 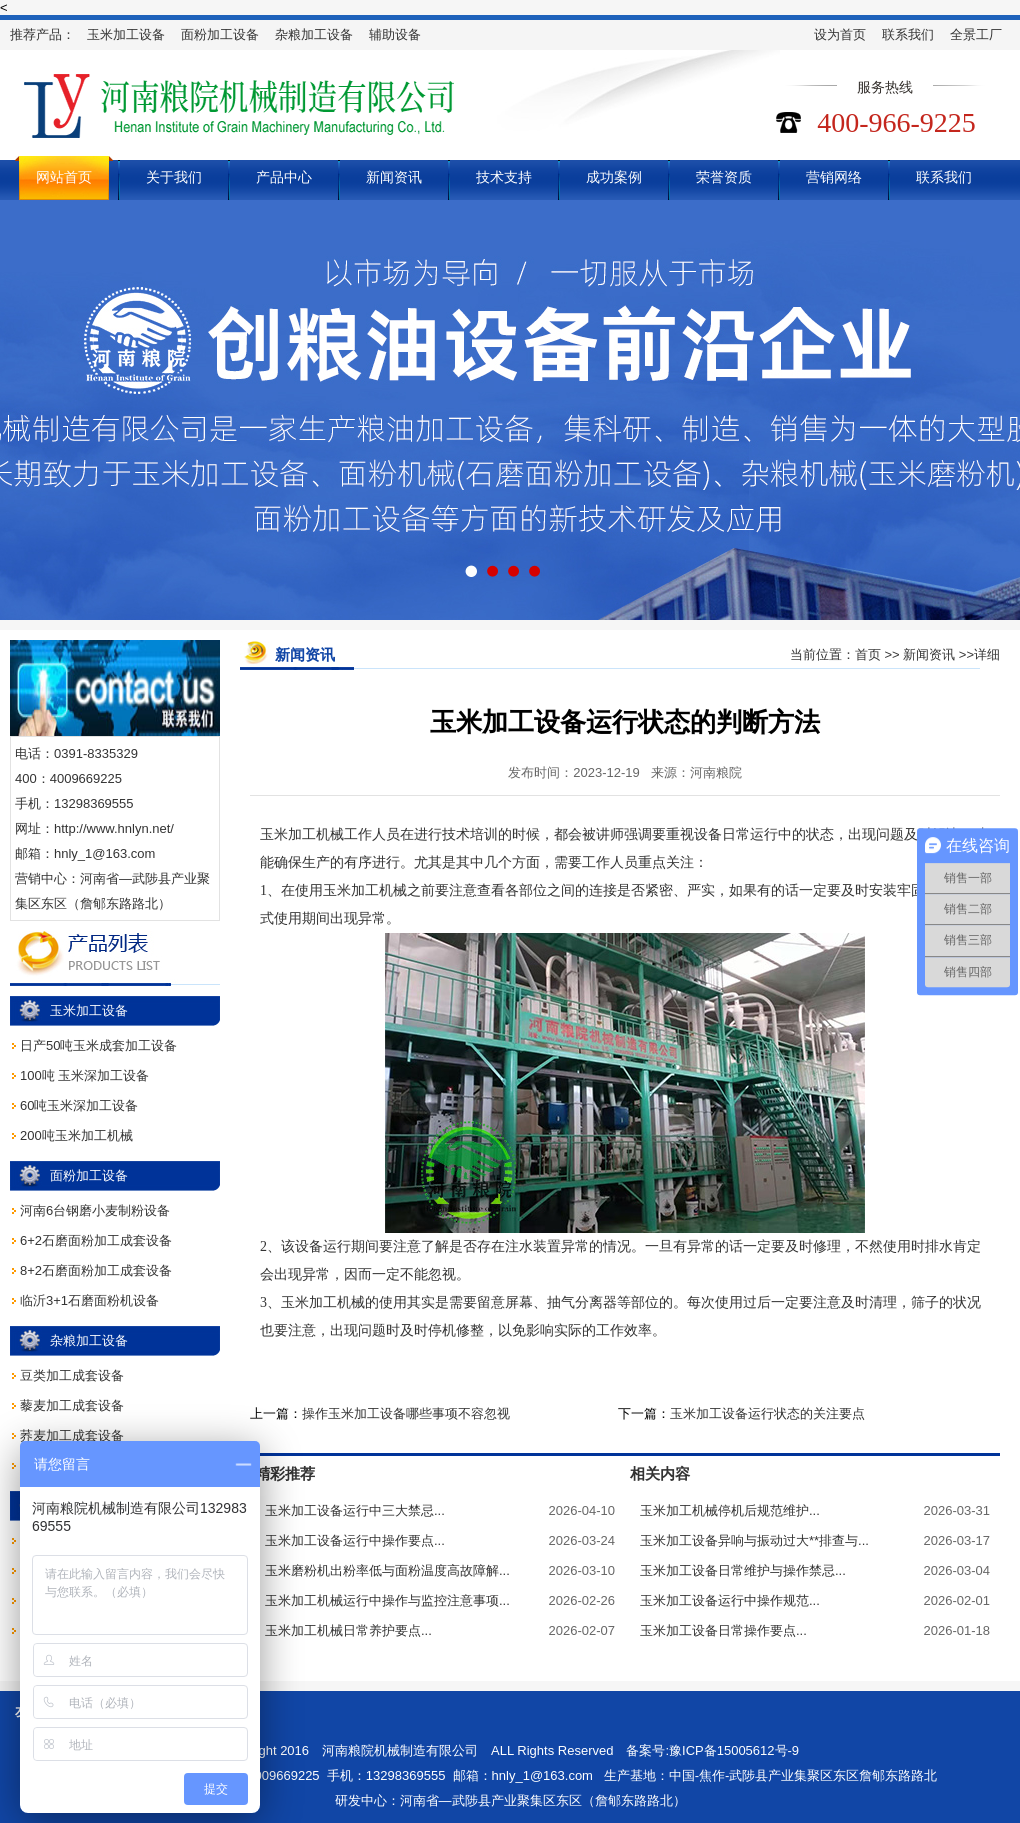 I want to click on 玉米加工机械停机后规范维护..., so click(x=730, y=1510).